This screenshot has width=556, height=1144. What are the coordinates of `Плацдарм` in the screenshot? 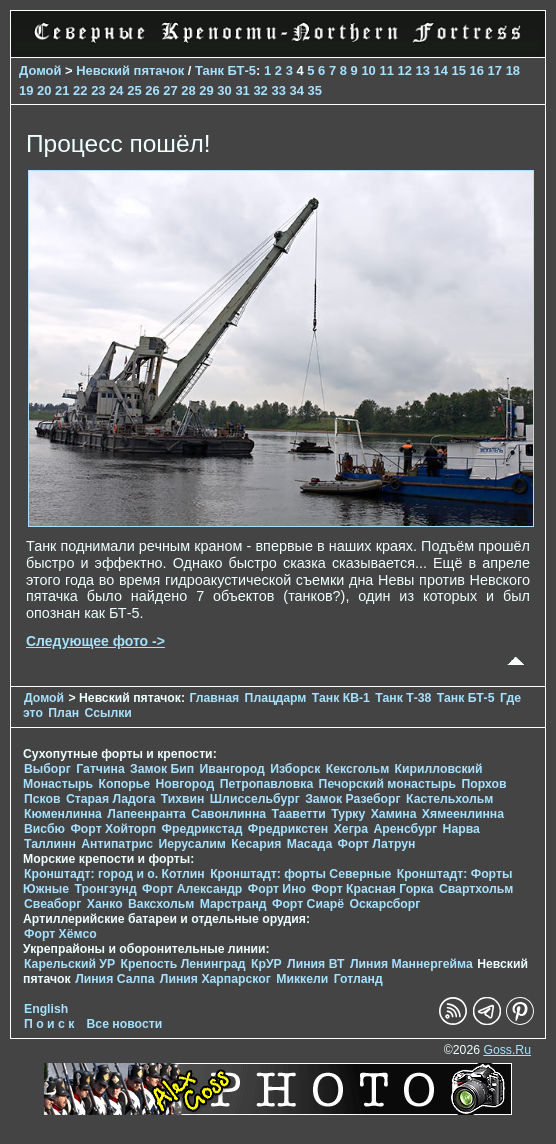 It's located at (276, 698).